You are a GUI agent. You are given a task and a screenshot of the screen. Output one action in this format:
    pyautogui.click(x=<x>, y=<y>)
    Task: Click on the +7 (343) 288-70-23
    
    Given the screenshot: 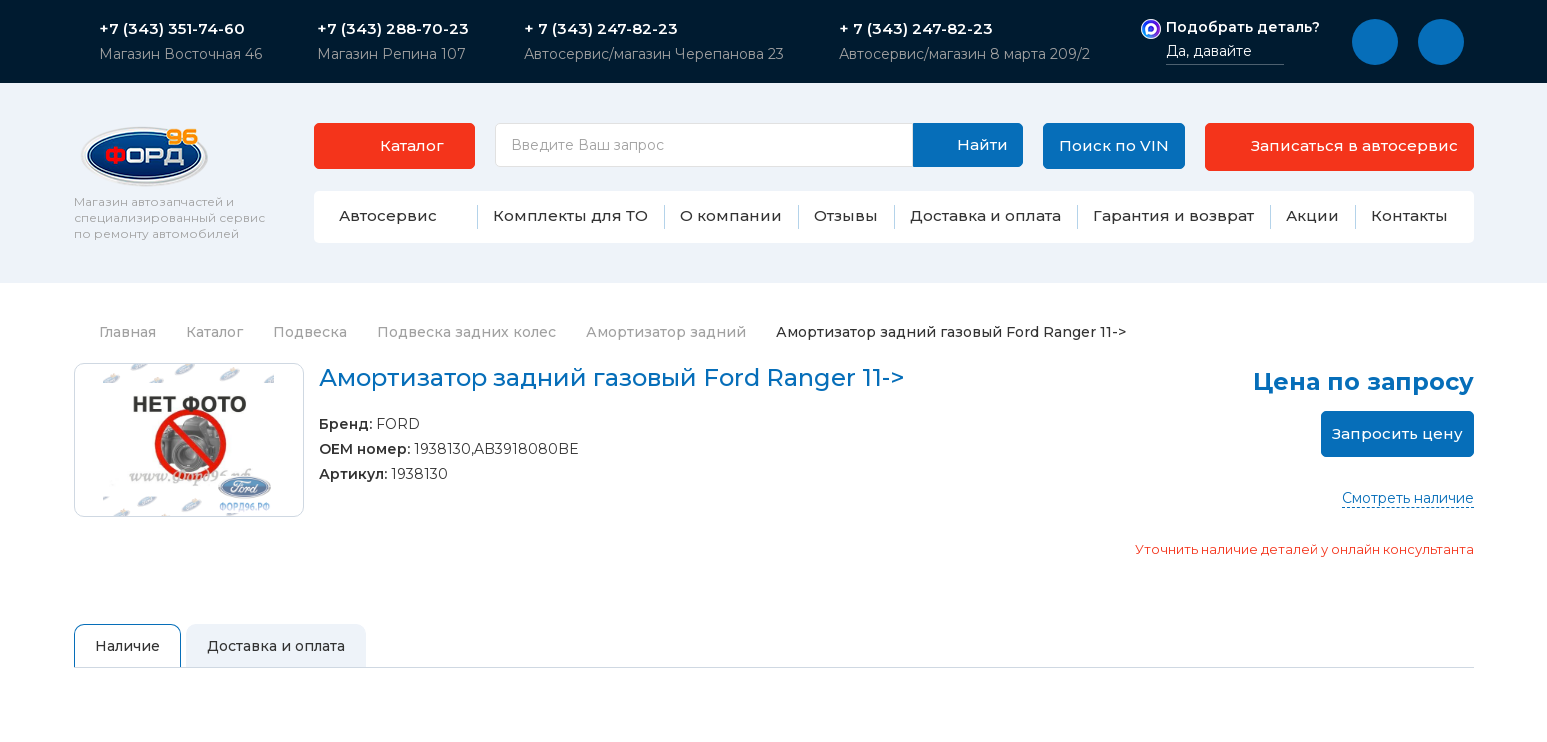 What is the action you would take?
    pyautogui.click(x=393, y=29)
    